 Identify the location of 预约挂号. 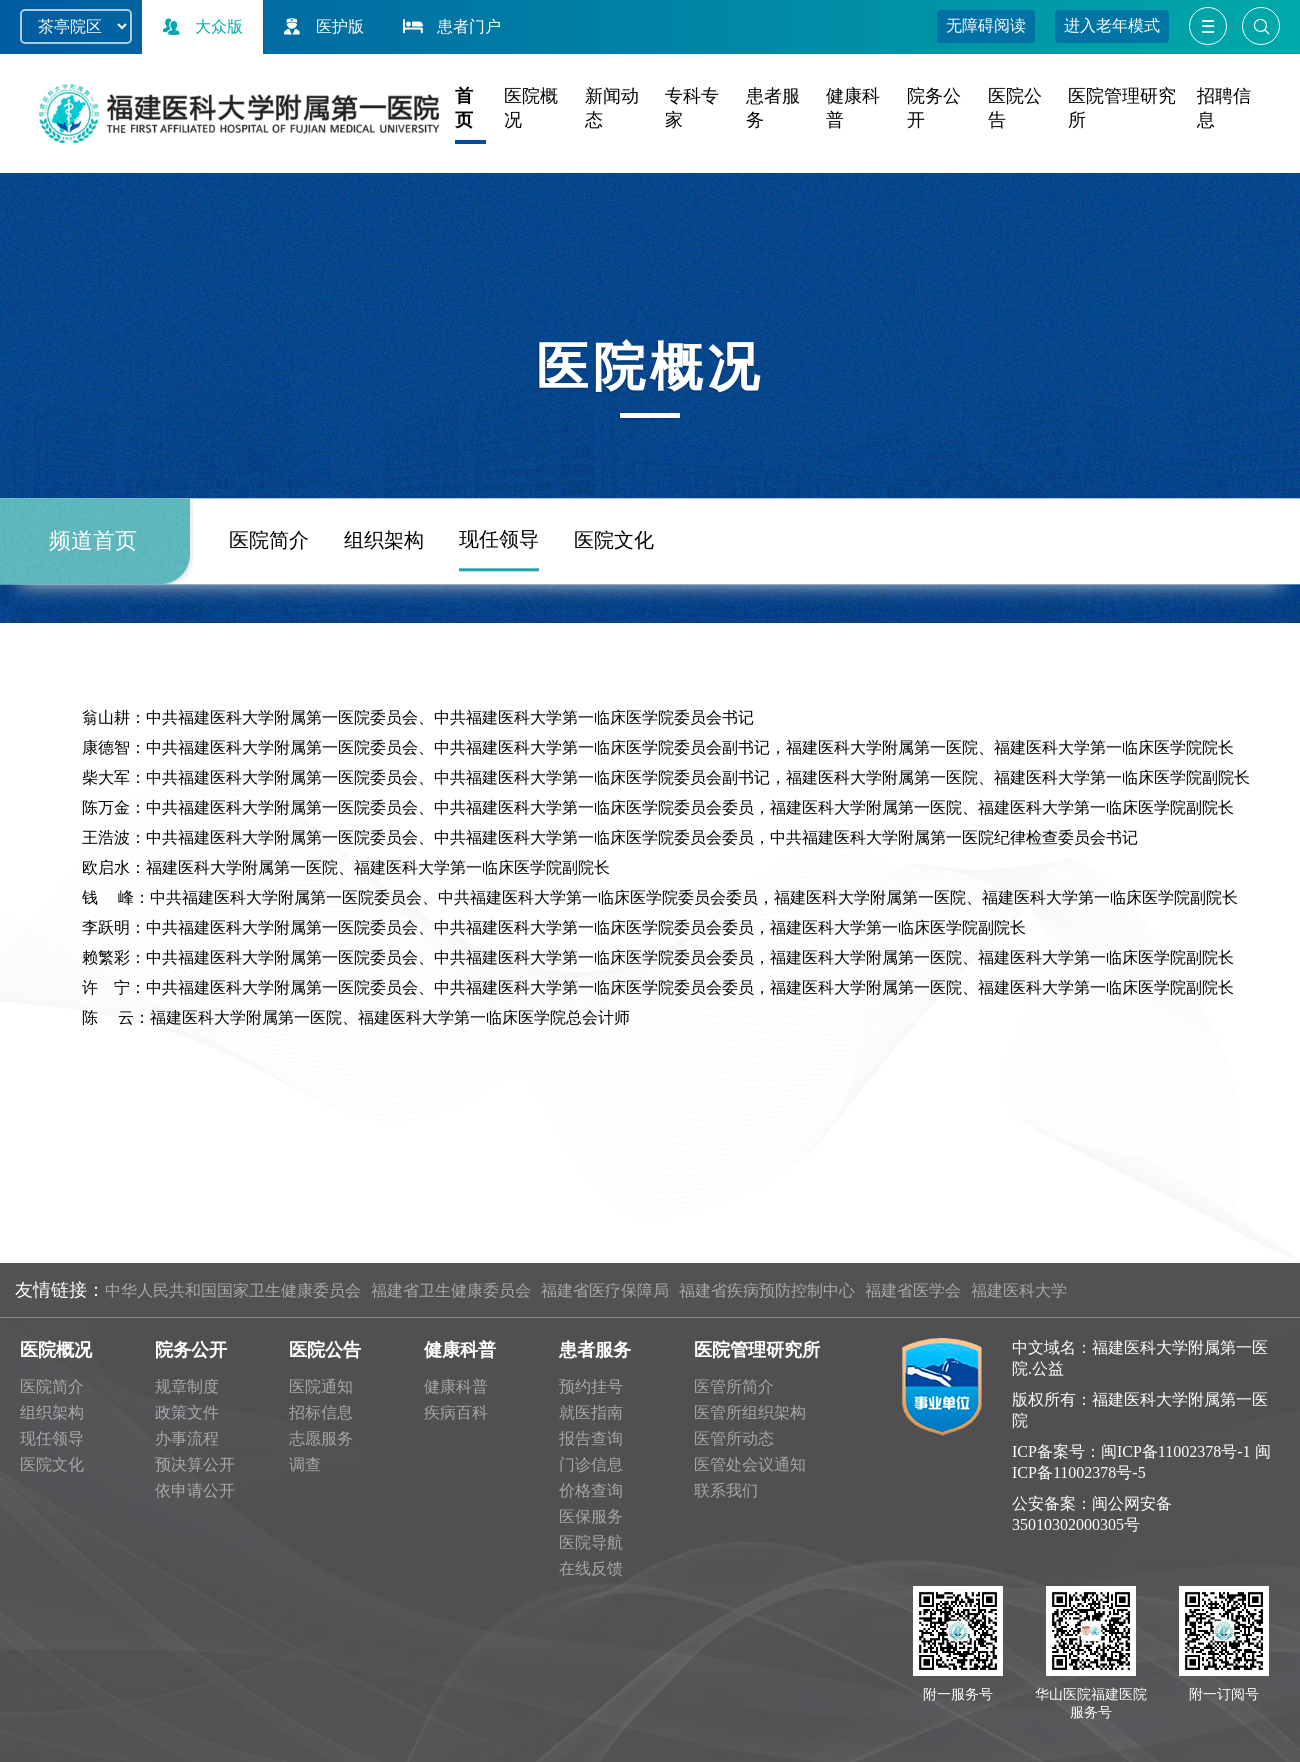
(591, 1386).